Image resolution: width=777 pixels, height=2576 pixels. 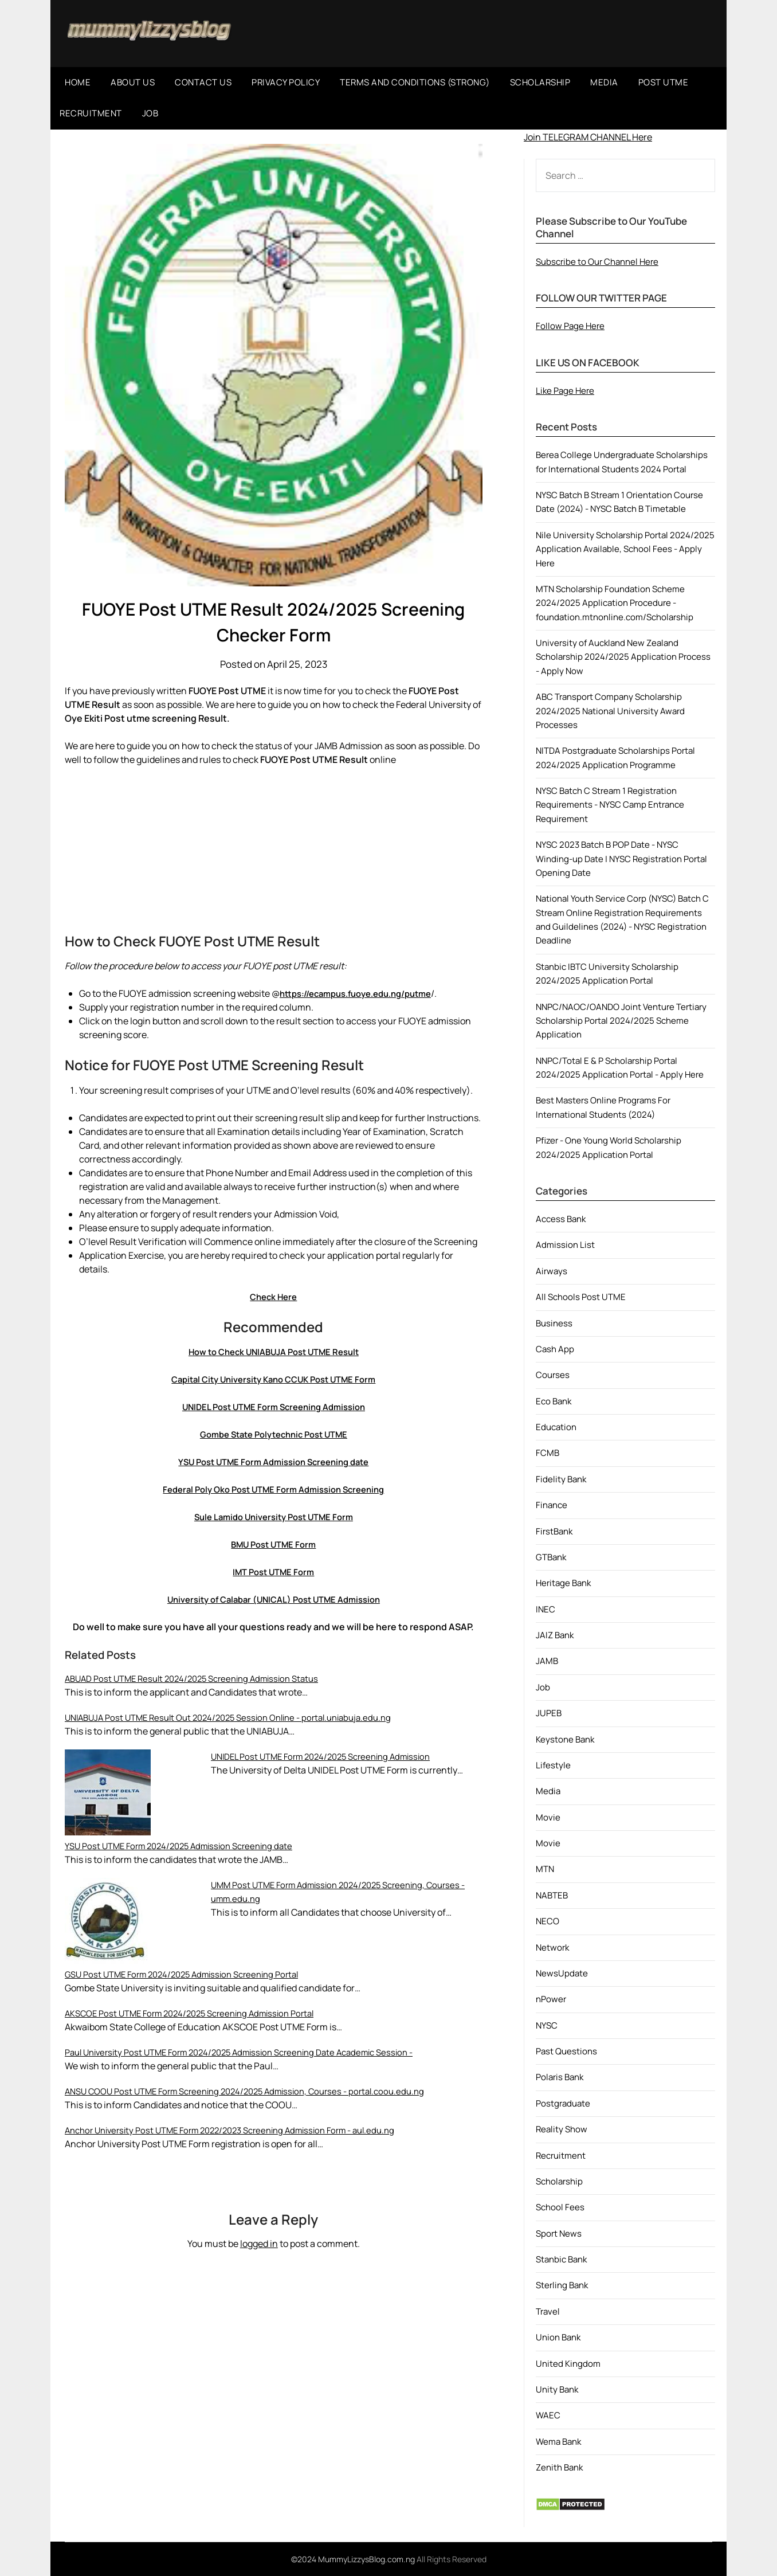 What do you see at coordinates (551, 1505) in the screenshot?
I see `Finance` at bounding box center [551, 1505].